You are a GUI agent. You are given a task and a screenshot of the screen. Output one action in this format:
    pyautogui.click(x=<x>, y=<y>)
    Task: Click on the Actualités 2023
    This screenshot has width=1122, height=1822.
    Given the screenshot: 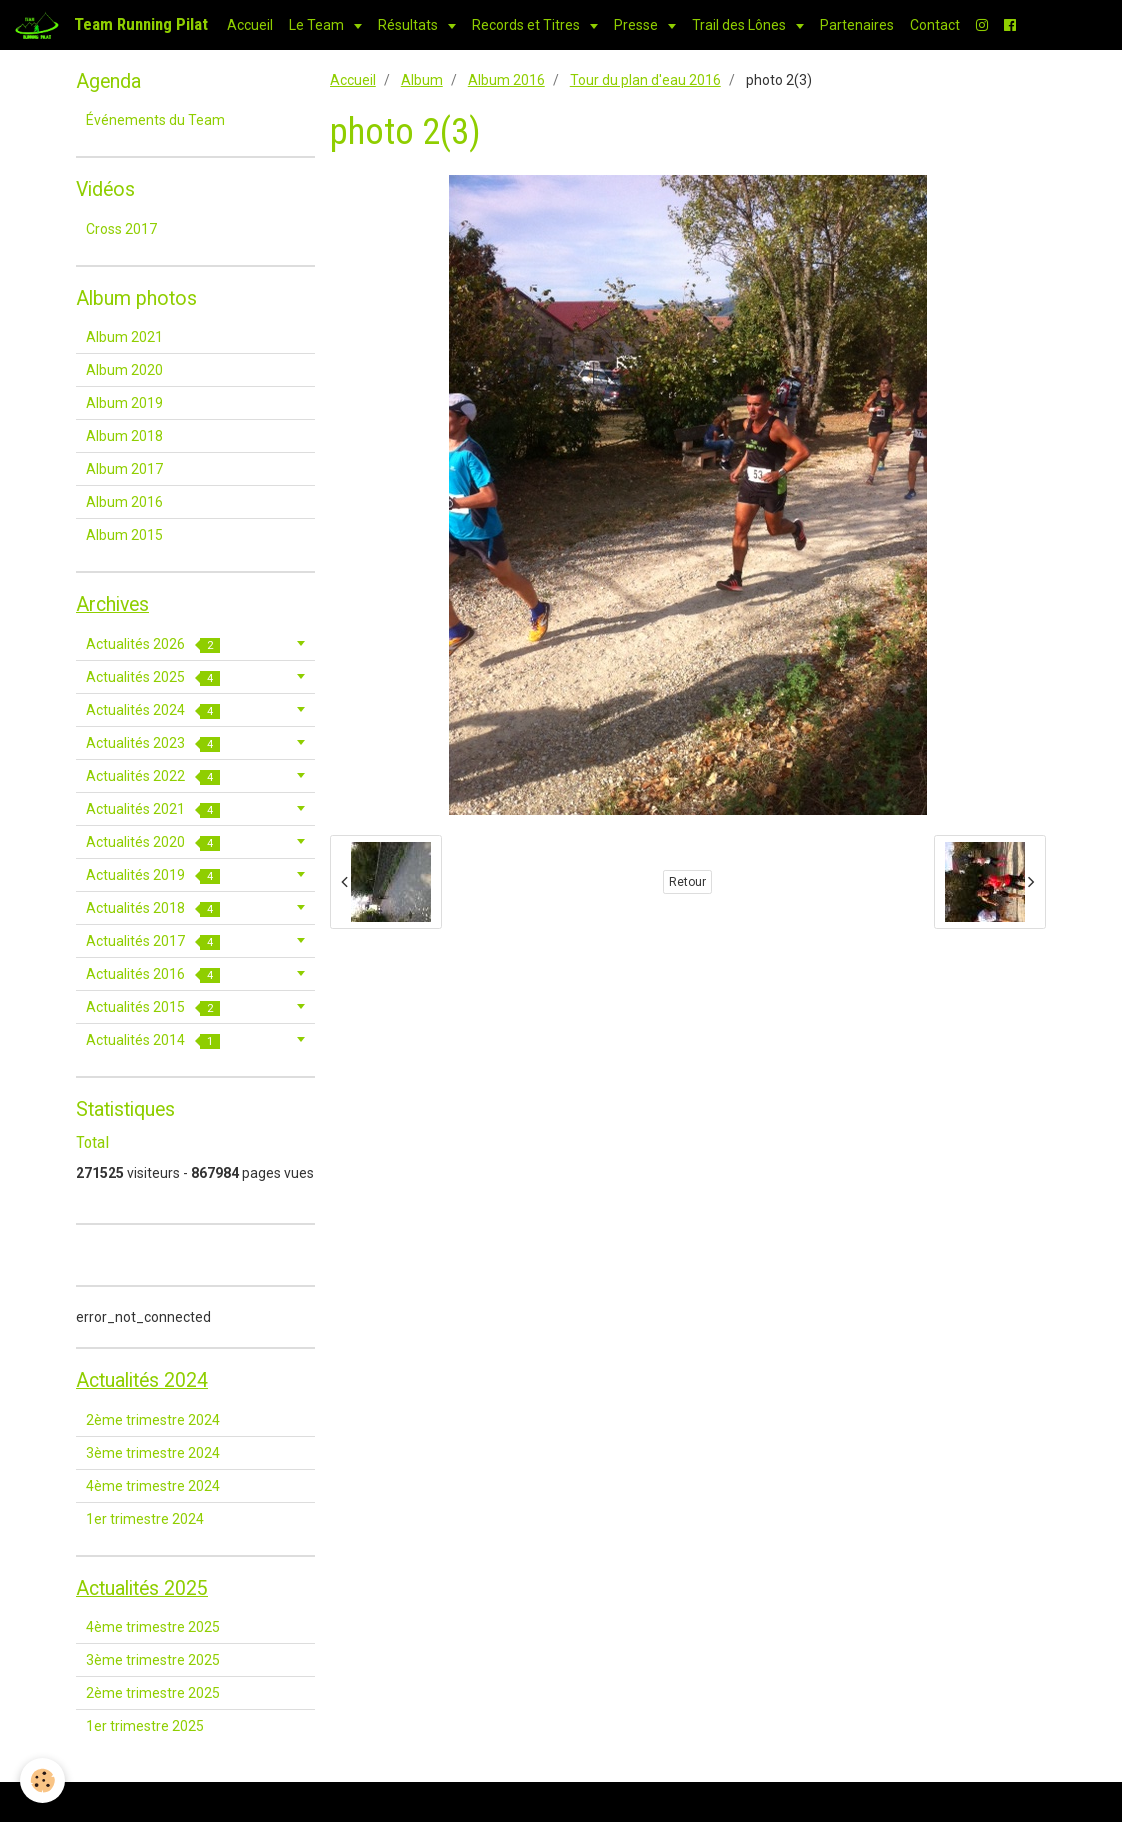 What is the action you would take?
    pyautogui.click(x=153, y=743)
    